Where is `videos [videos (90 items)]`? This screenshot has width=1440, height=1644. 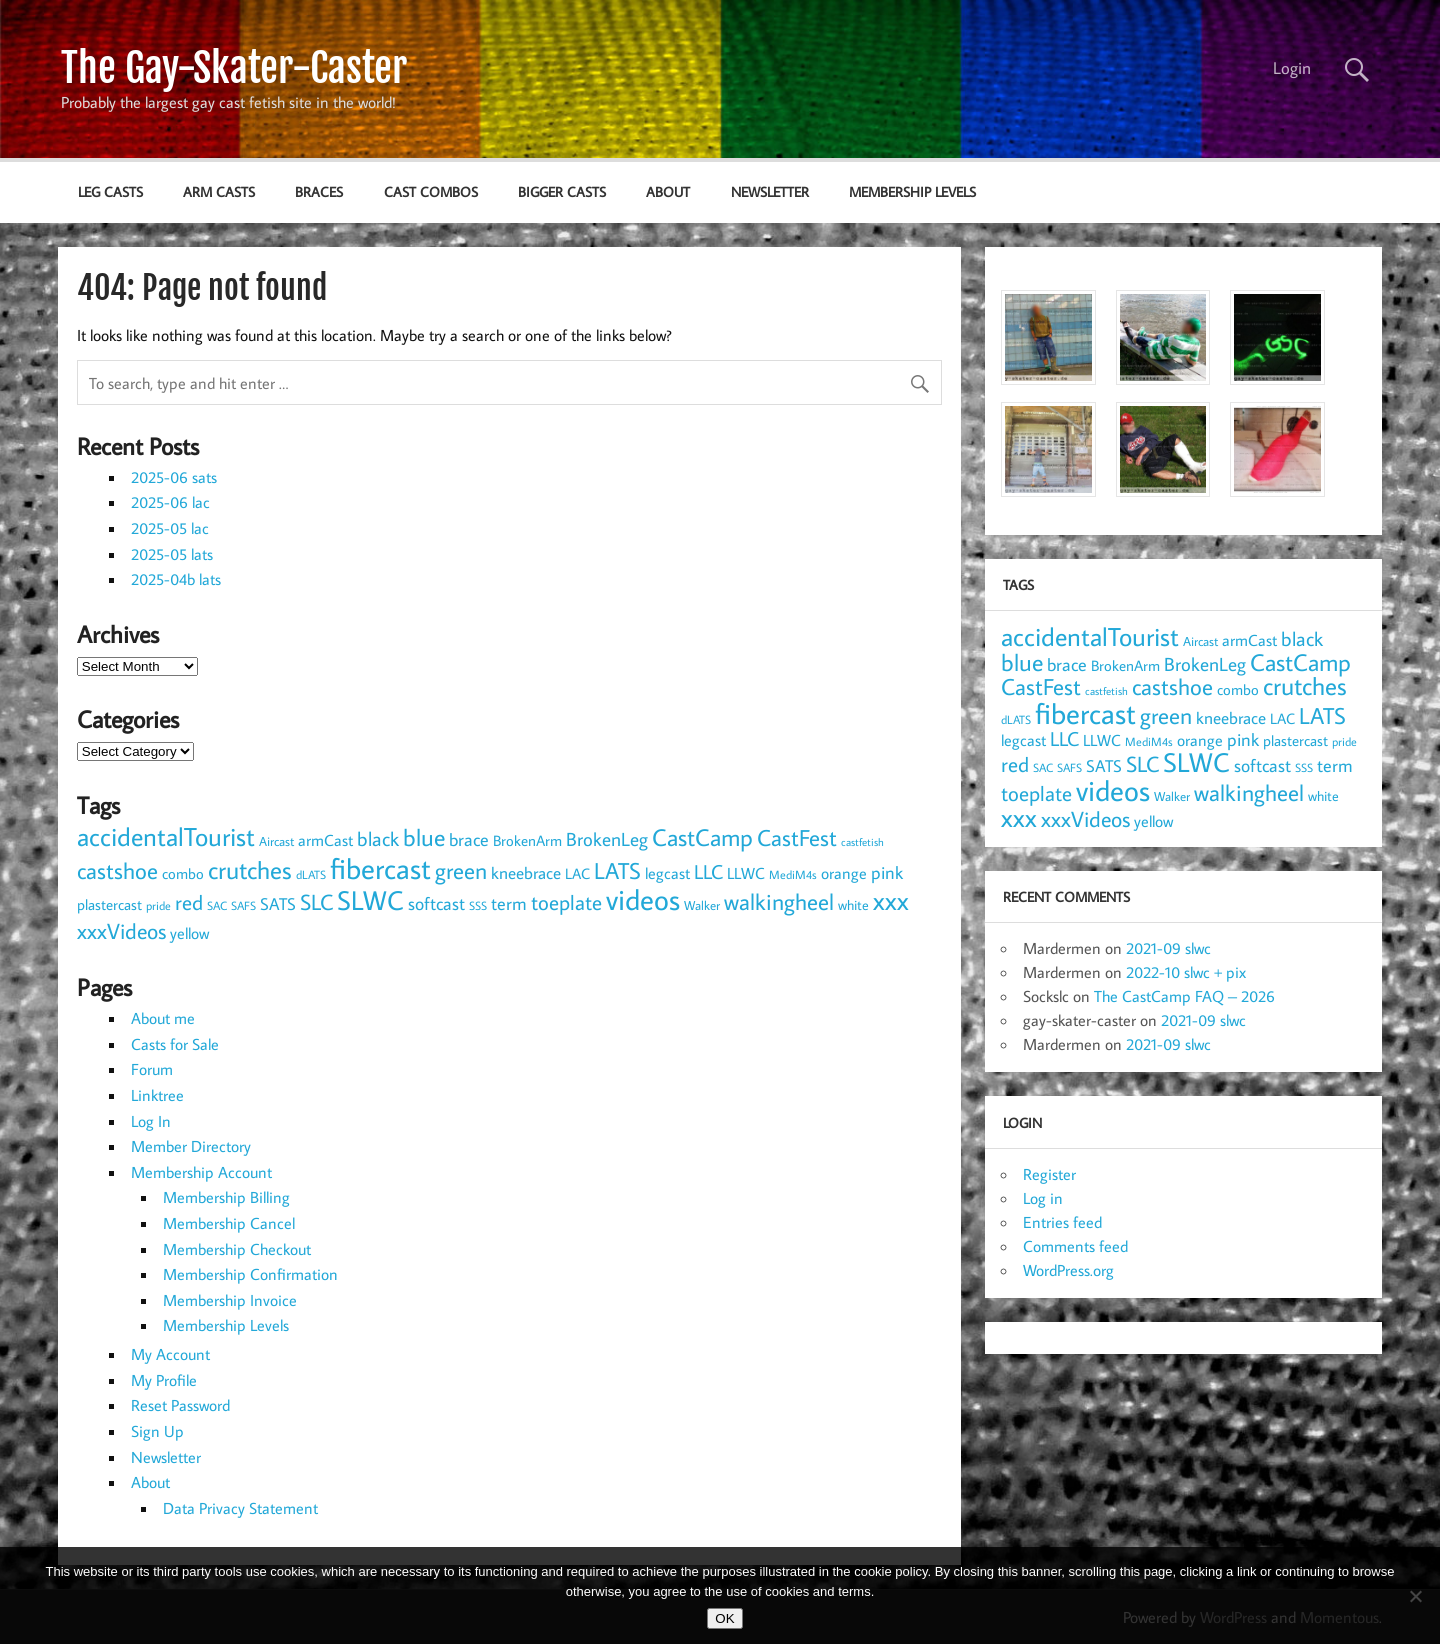 videos [videos (90 items)] is located at coordinates (643, 899).